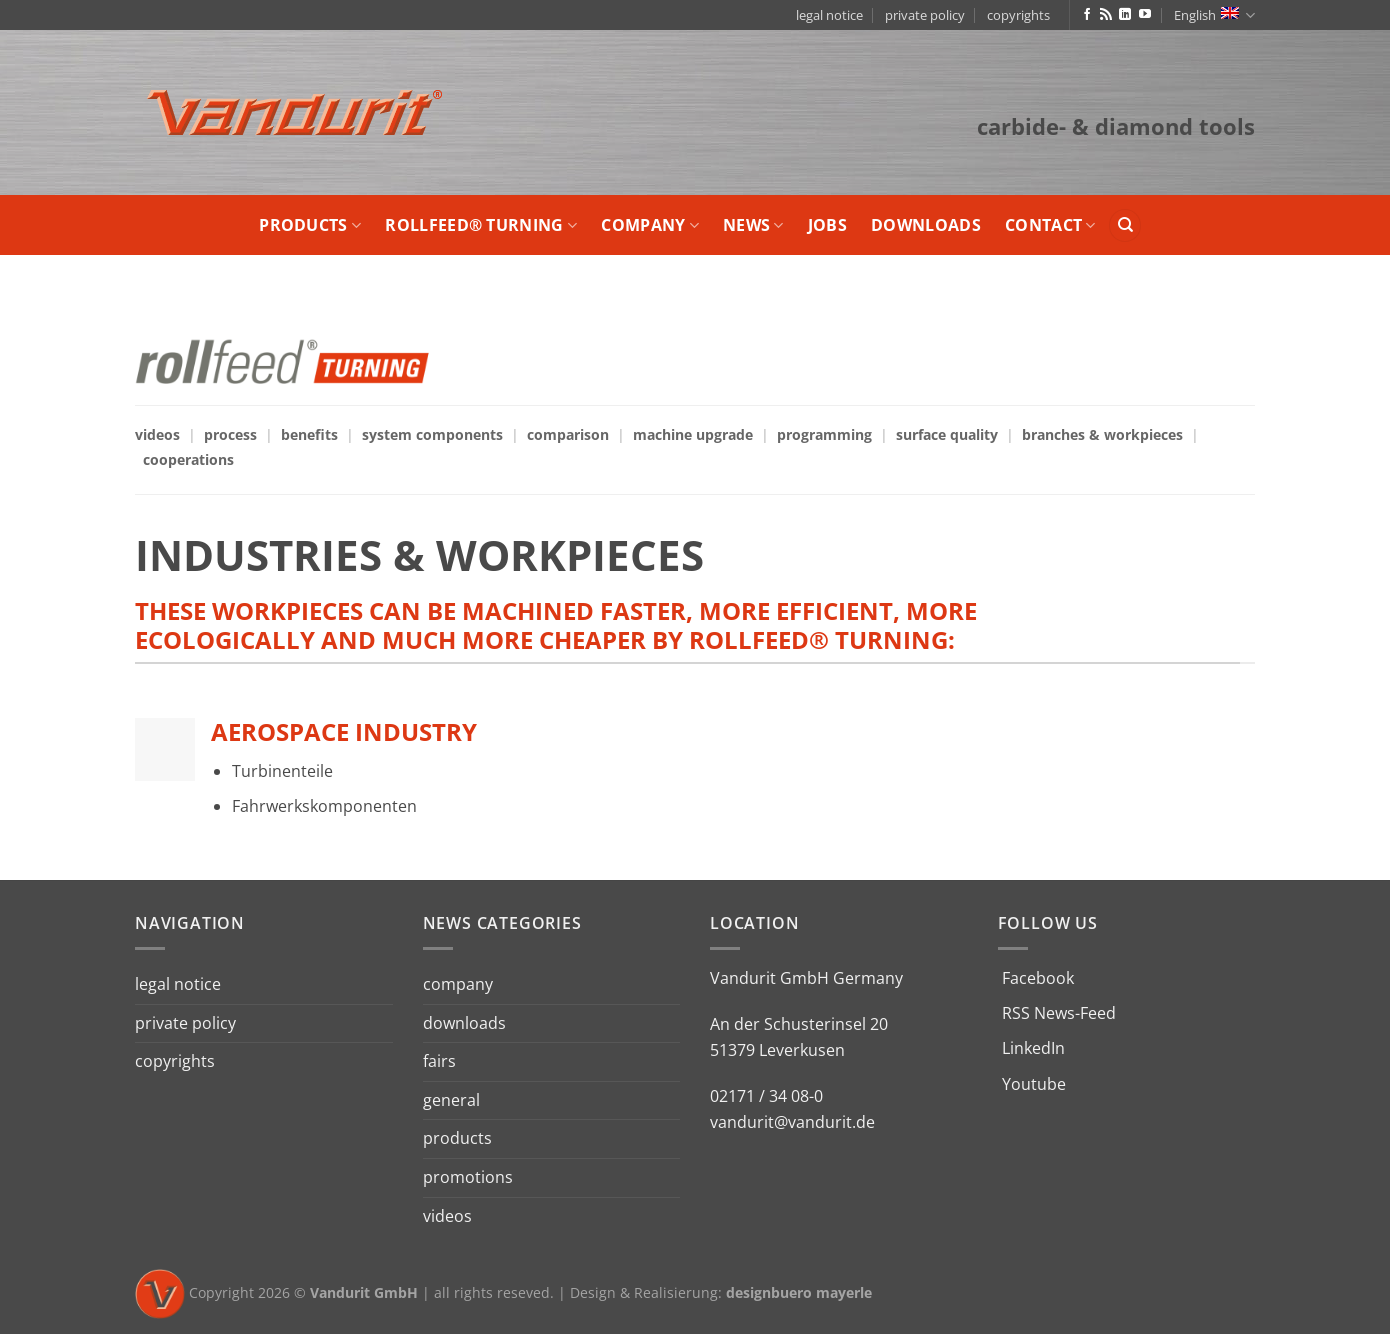  What do you see at coordinates (439, 1061) in the screenshot?
I see `fairs` at bounding box center [439, 1061].